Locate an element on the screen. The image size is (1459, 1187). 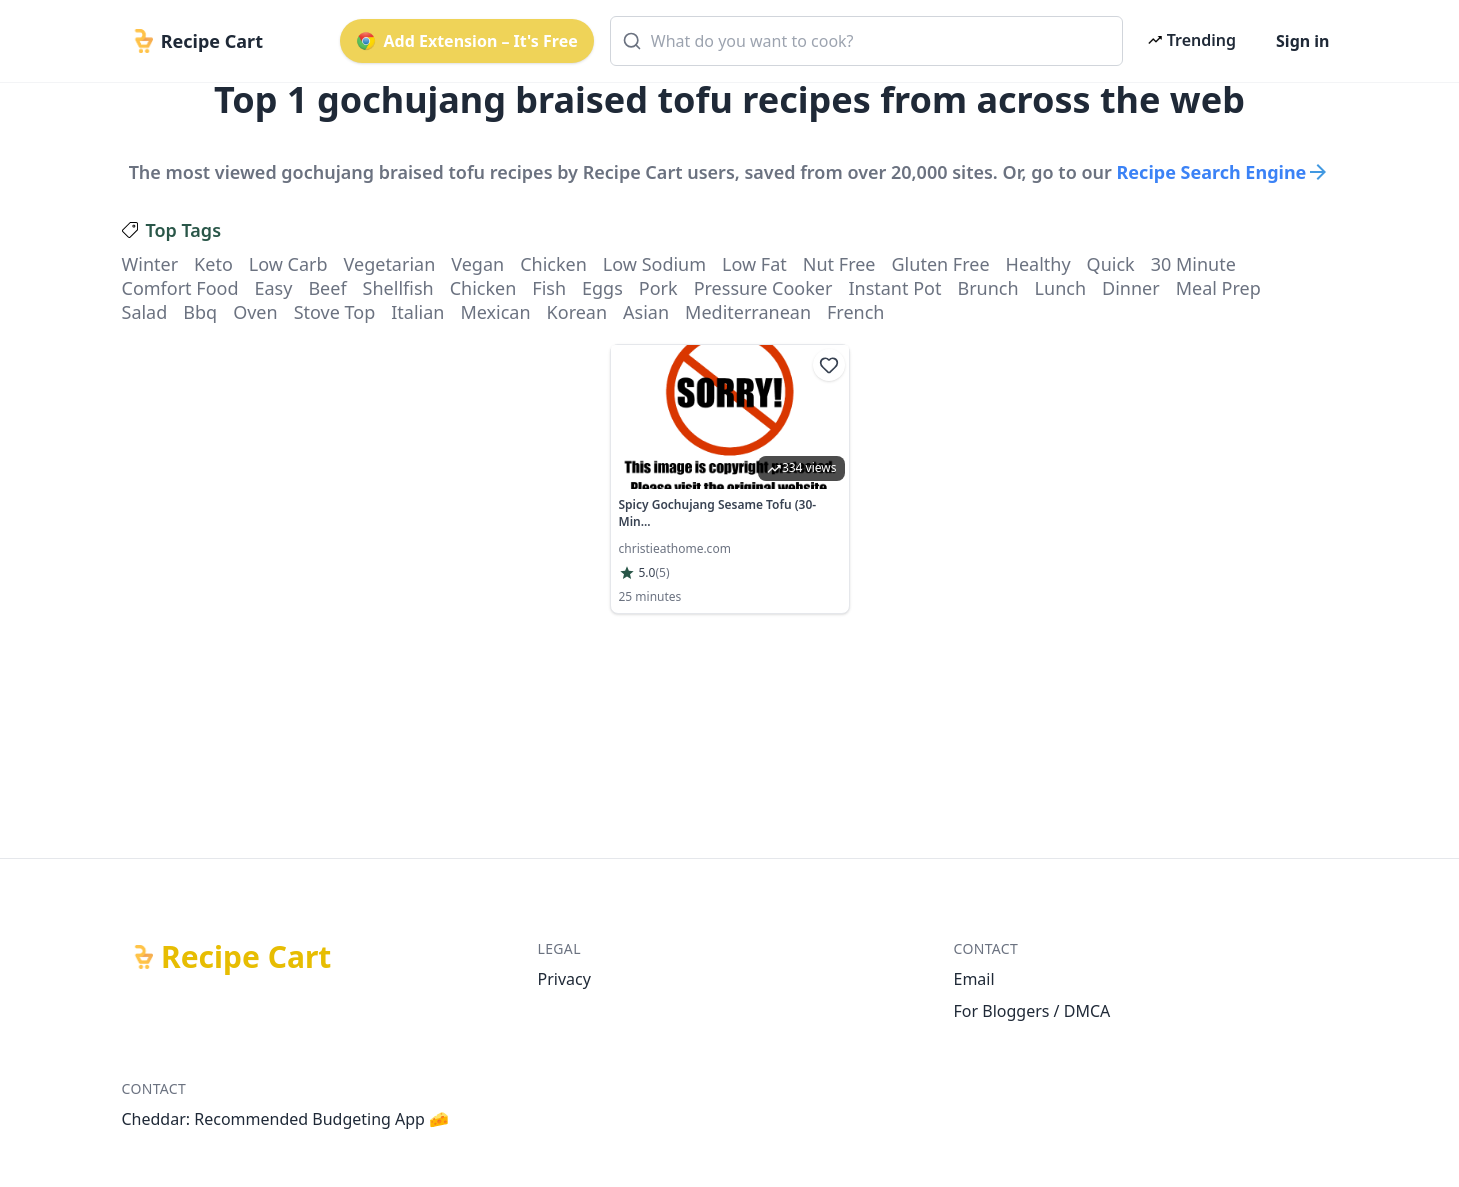
easy is located at coordinates (273, 288).